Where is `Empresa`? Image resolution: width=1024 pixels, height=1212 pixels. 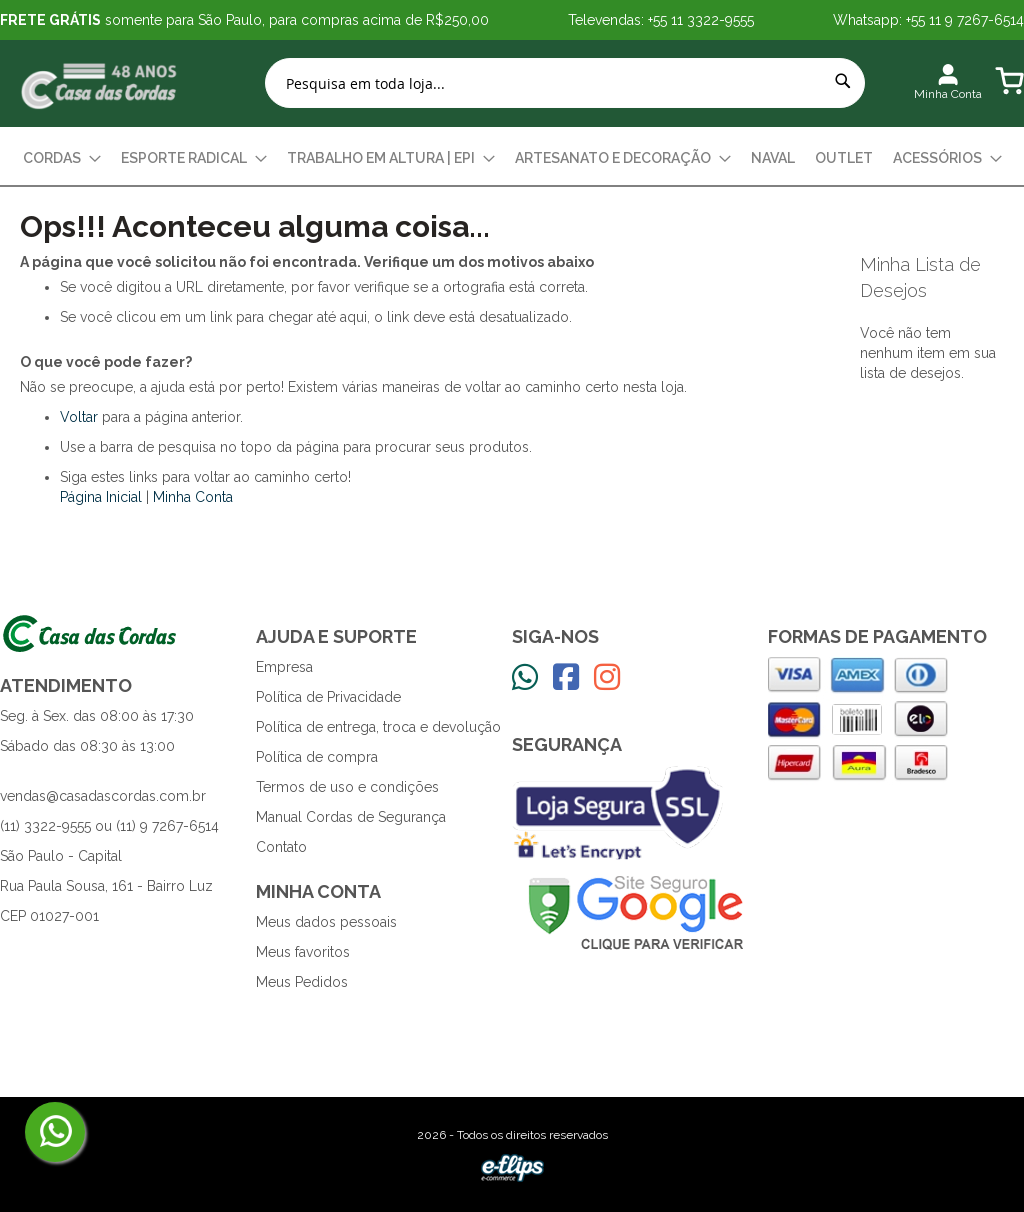
Empresa is located at coordinates (284, 667).